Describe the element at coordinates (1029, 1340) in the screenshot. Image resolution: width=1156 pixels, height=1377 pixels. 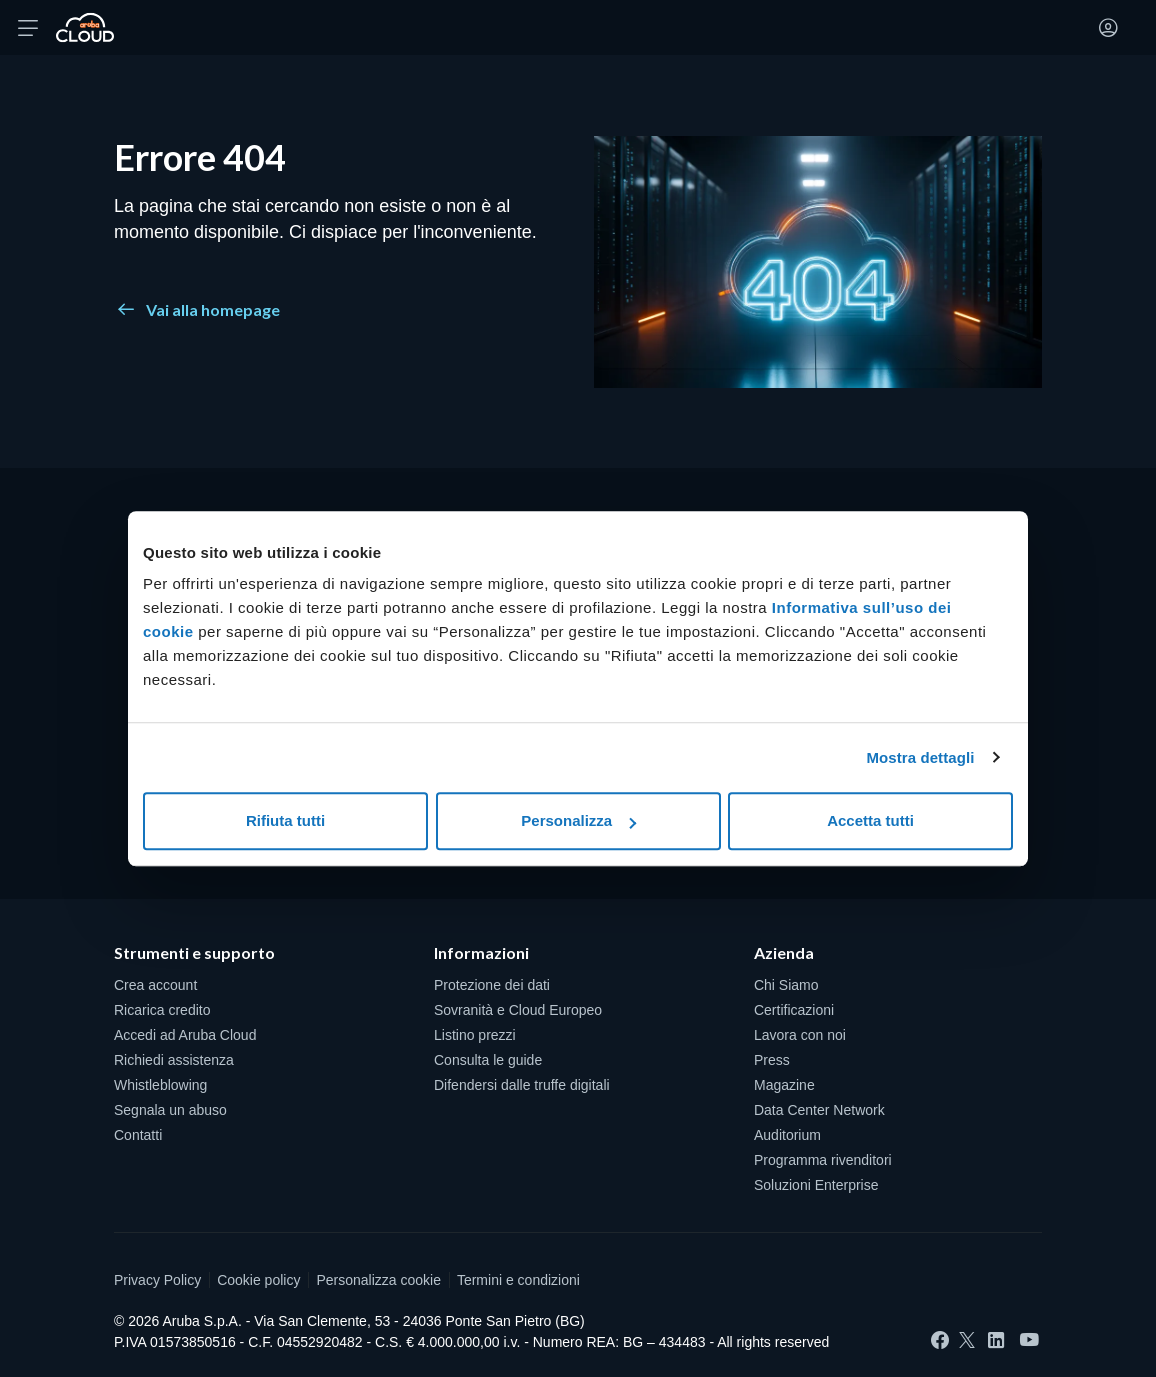
I see `[YouTube]` at that location.